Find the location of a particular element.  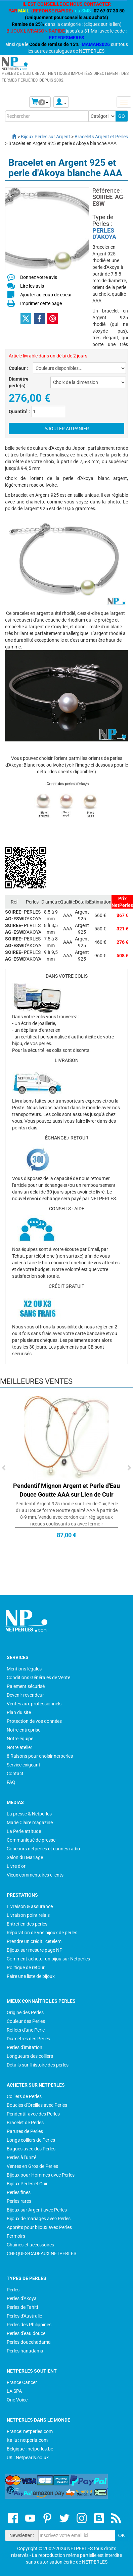

Boucles d'Oreilles avec Perles is located at coordinates (37, 2105).